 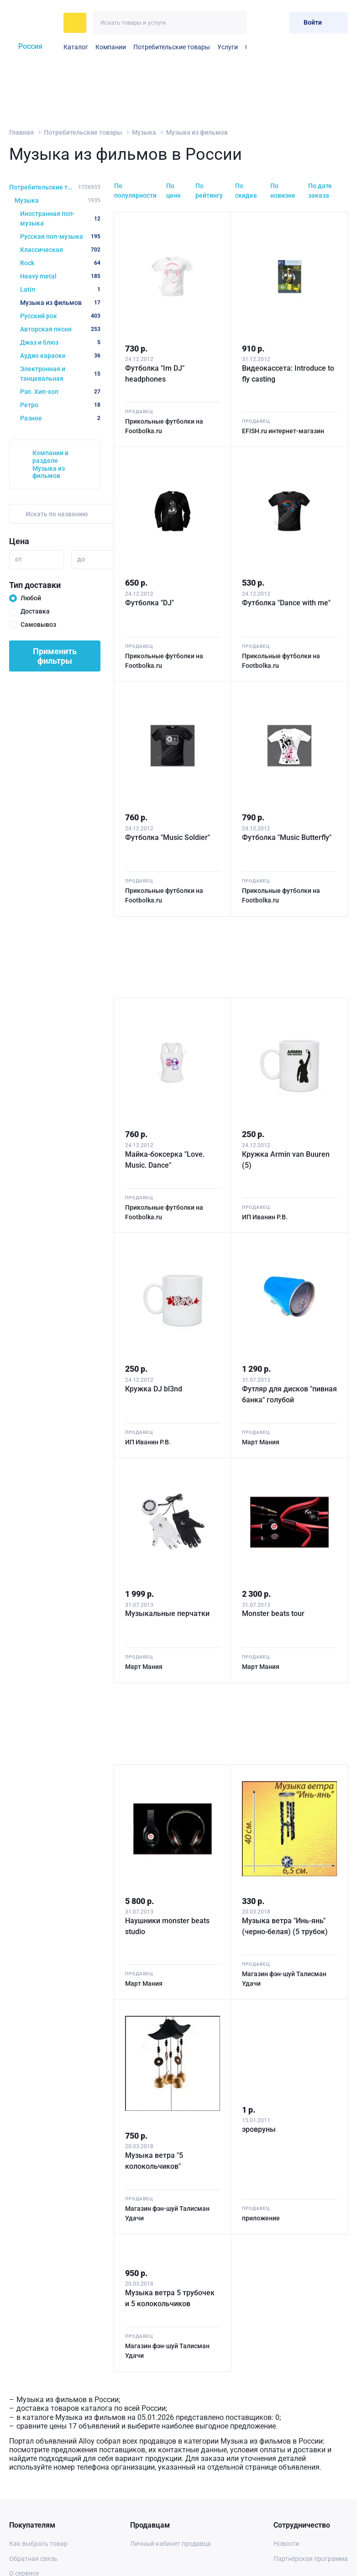 What do you see at coordinates (60, 373) in the screenshot?
I see `Электронная и танцевальная` at bounding box center [60, 373].